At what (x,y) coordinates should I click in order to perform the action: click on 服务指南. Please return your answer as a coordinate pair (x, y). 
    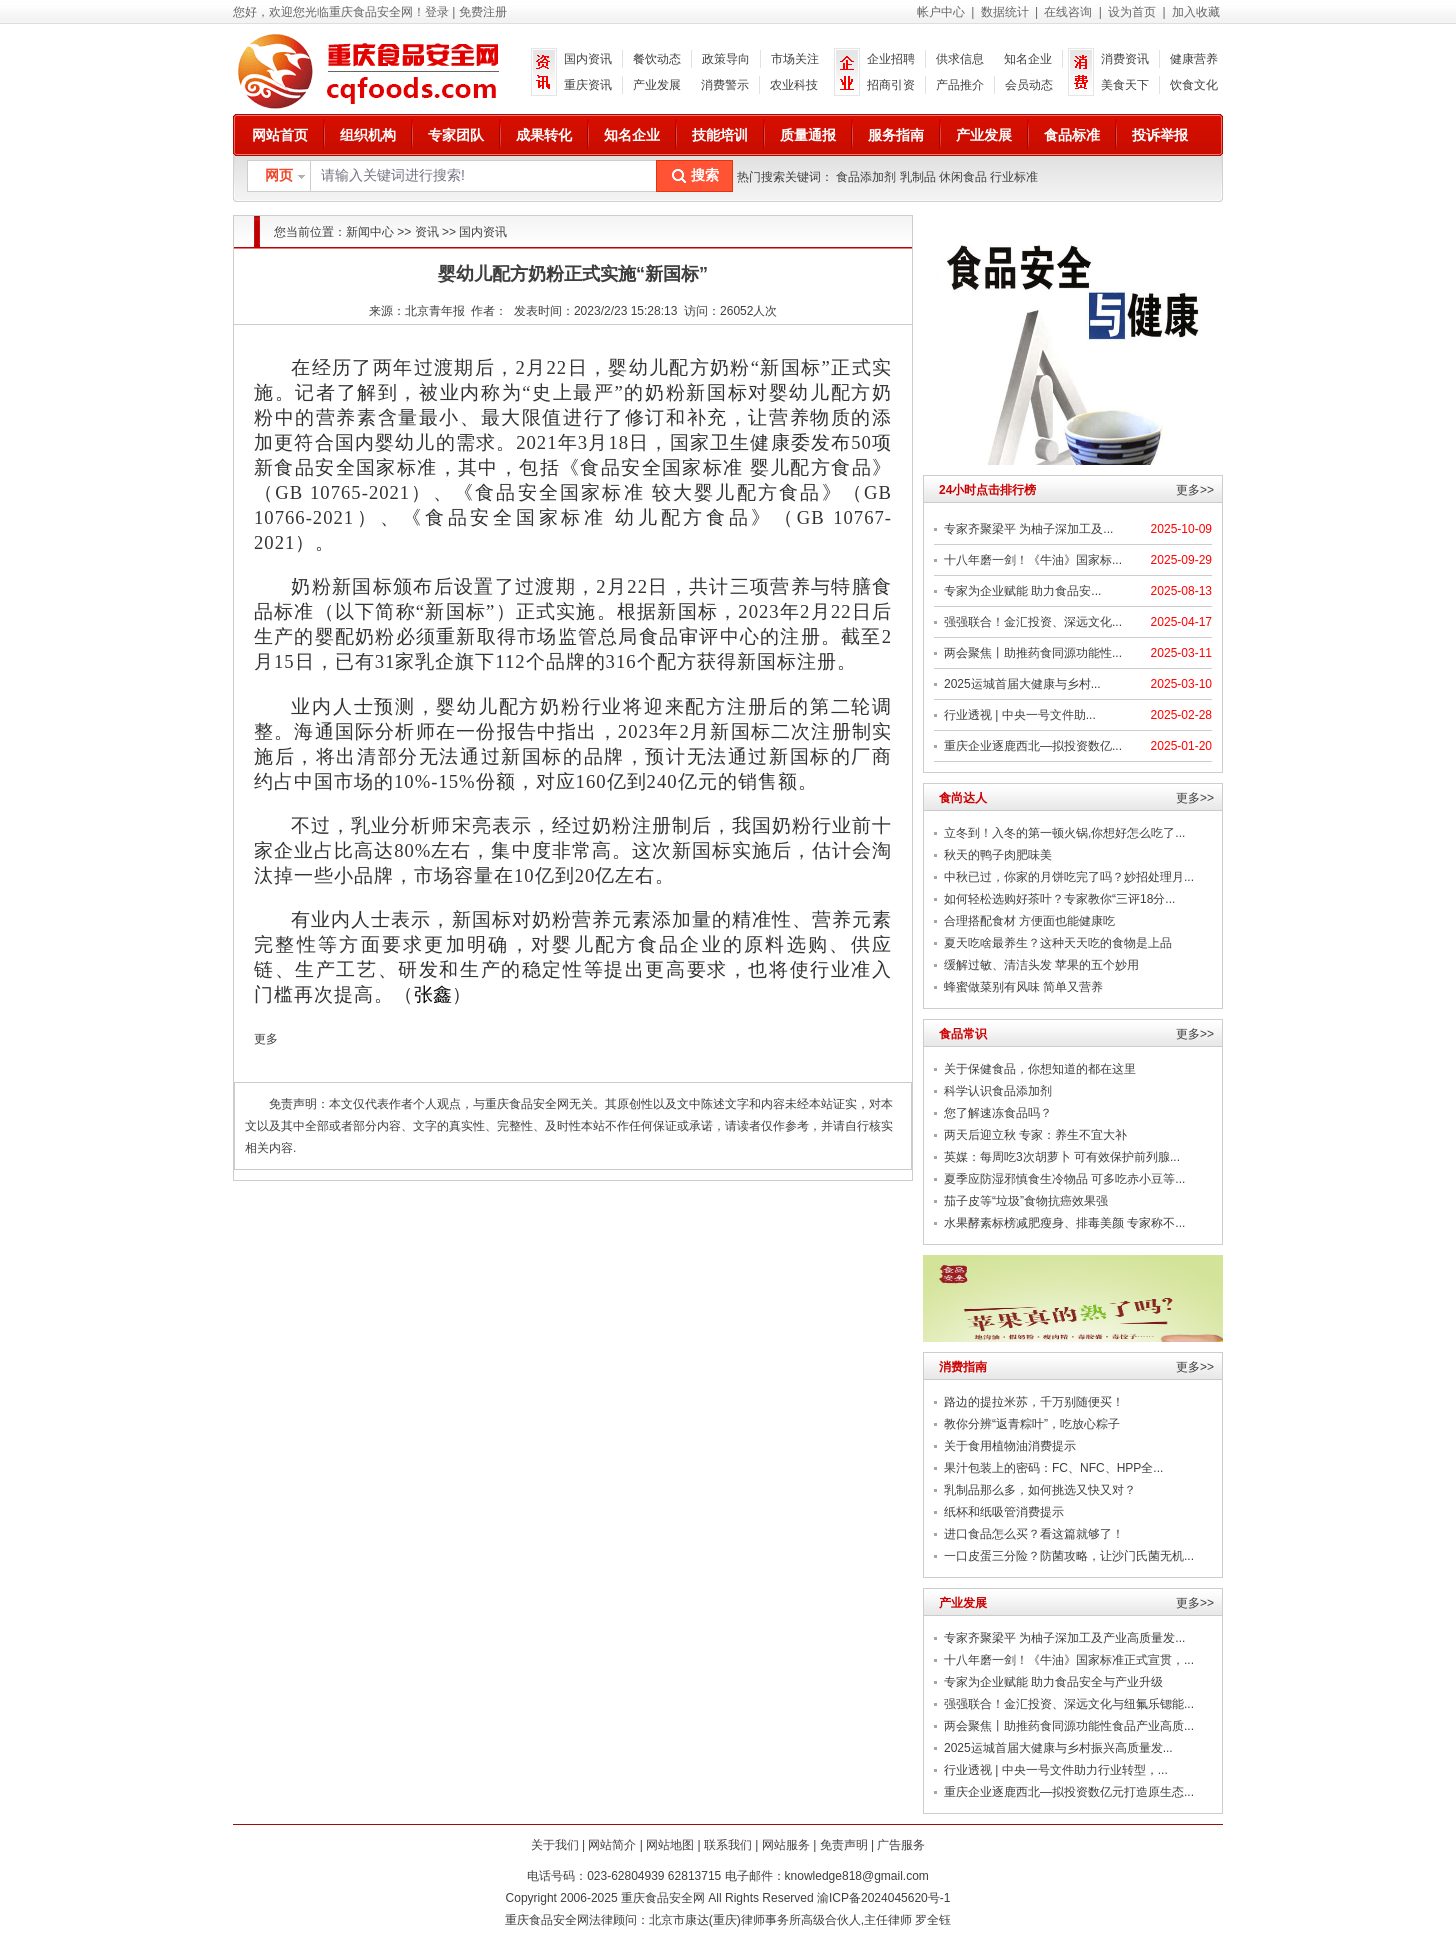
    Looking at the image, I should click on (896, 135).